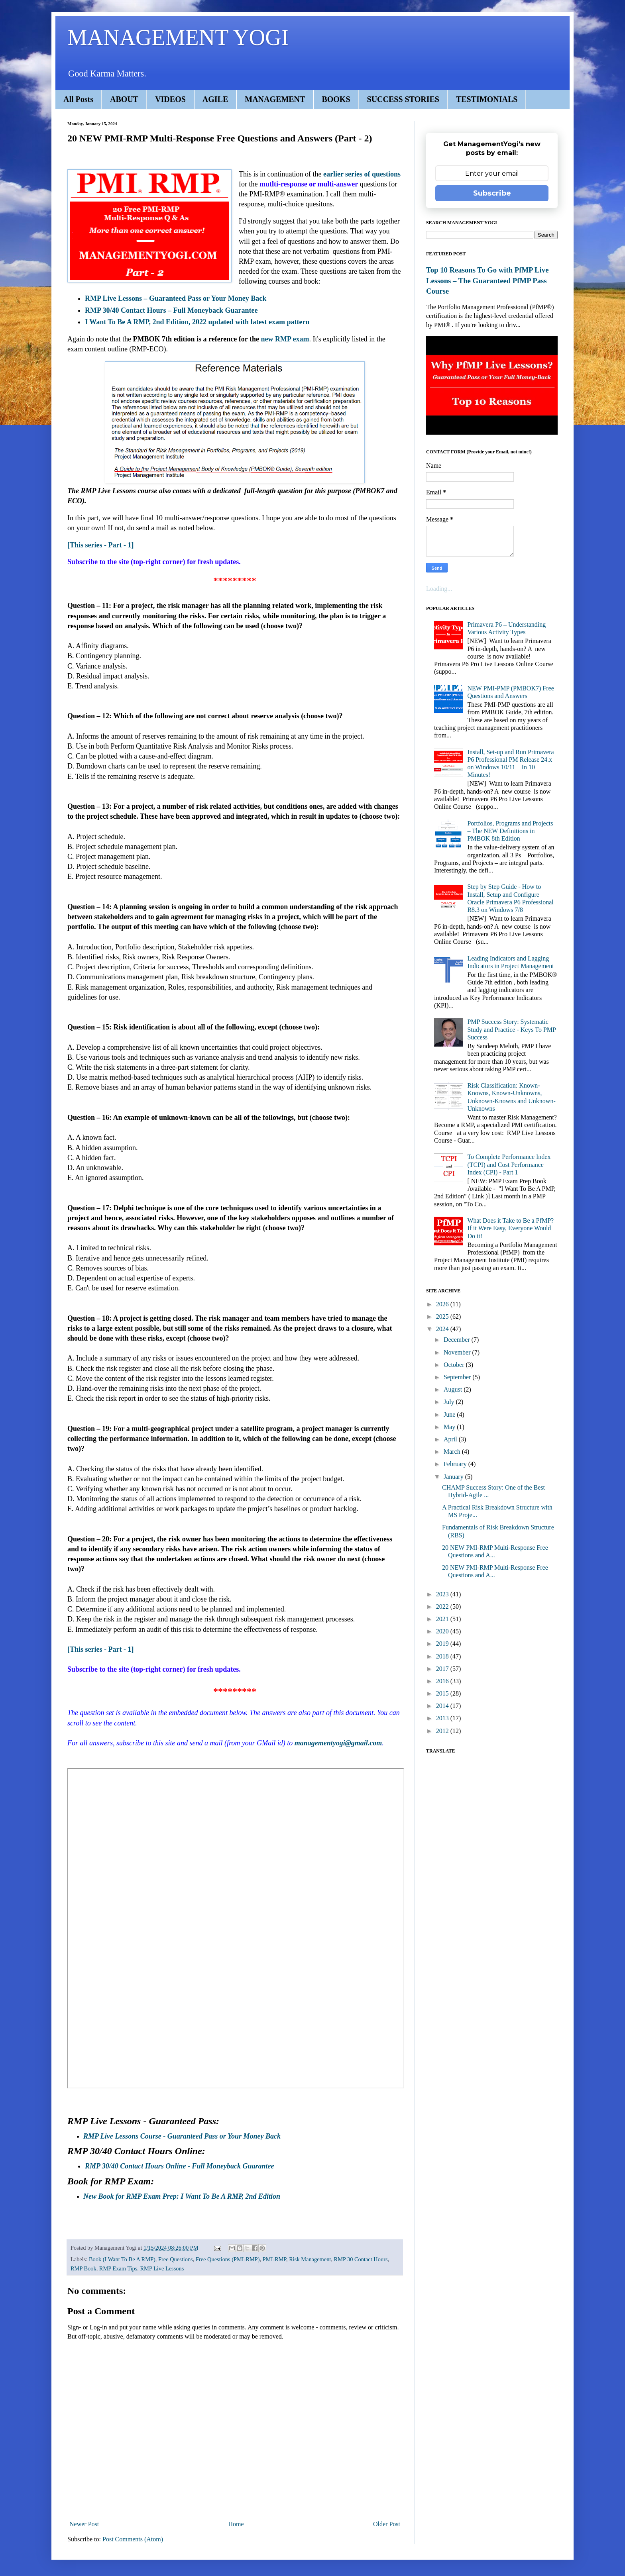 The width and height of the screenshot is (625, 2576). Describe the element at coordinates (510, 831) in the screenshot. I see `Portfolios, Programs and Projects – The NEW Definitions in PMBOK 8th Edition` at that location.